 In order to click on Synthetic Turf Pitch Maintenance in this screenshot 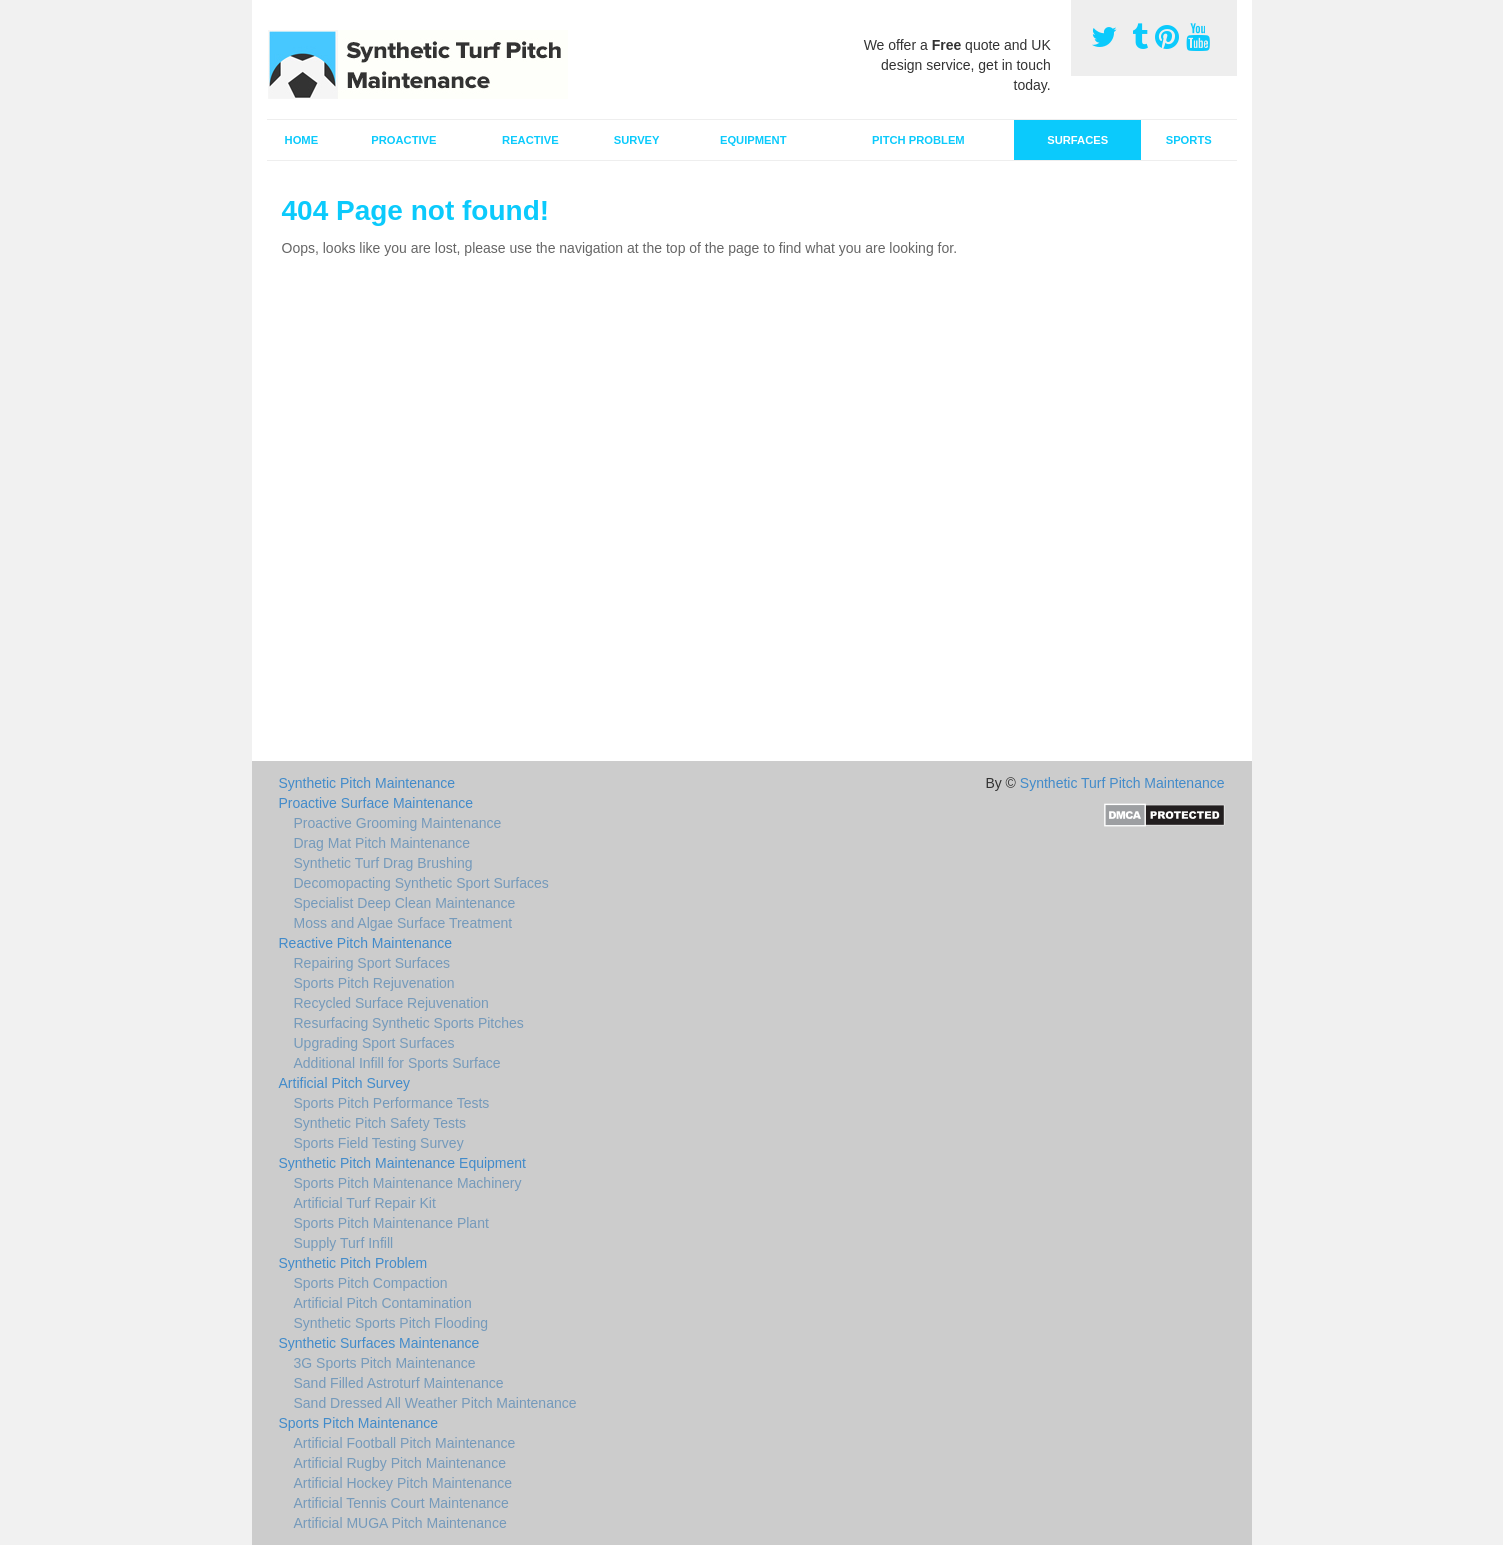, I will do `click(1122, 783)`.